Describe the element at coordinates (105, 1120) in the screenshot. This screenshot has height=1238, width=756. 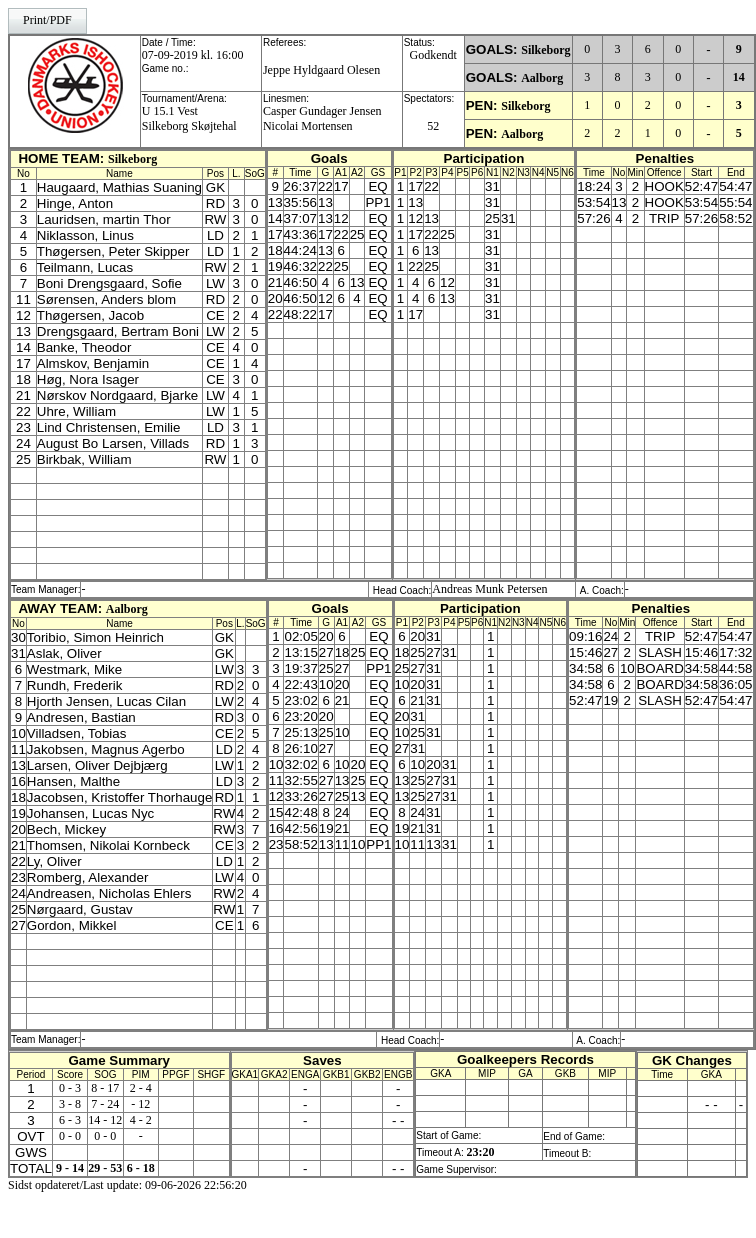
I see `14 - 12` at that location.